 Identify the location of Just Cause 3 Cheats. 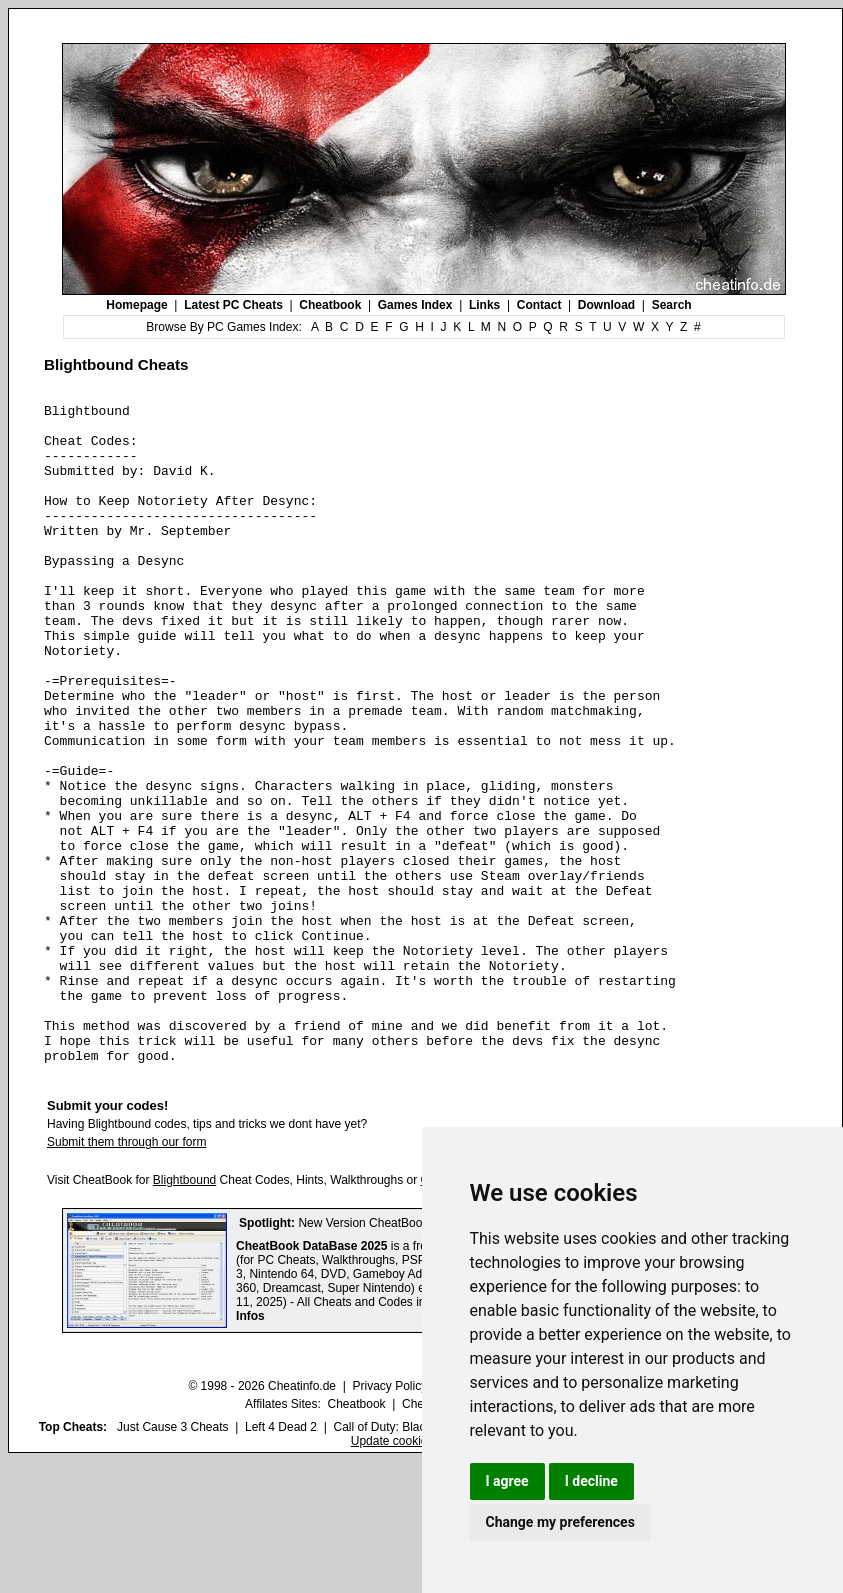
(172, 1559).